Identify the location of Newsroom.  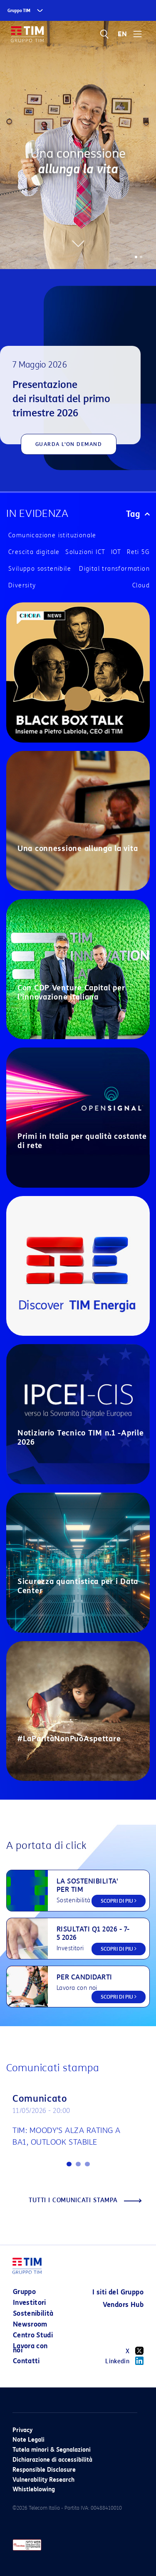
(30, 2324).